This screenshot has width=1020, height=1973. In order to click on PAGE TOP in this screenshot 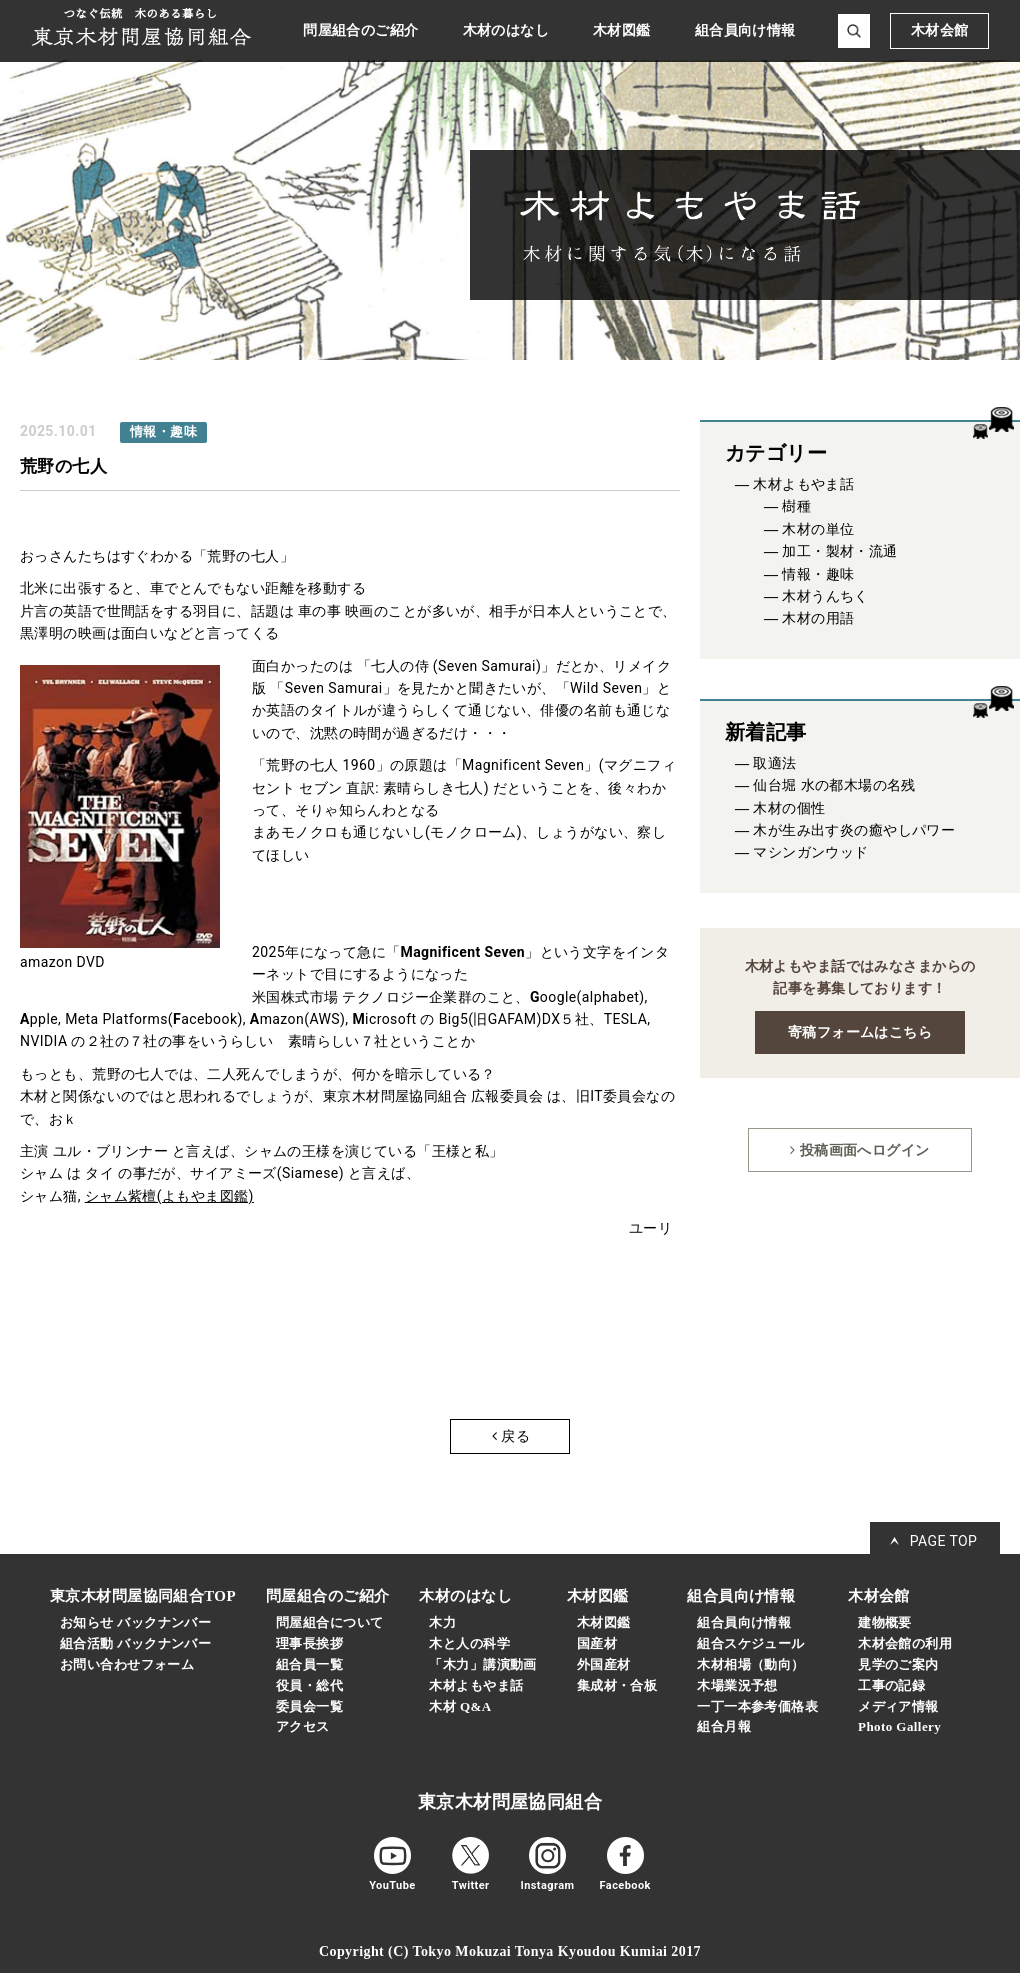, I will do `click(944, 1541)`.